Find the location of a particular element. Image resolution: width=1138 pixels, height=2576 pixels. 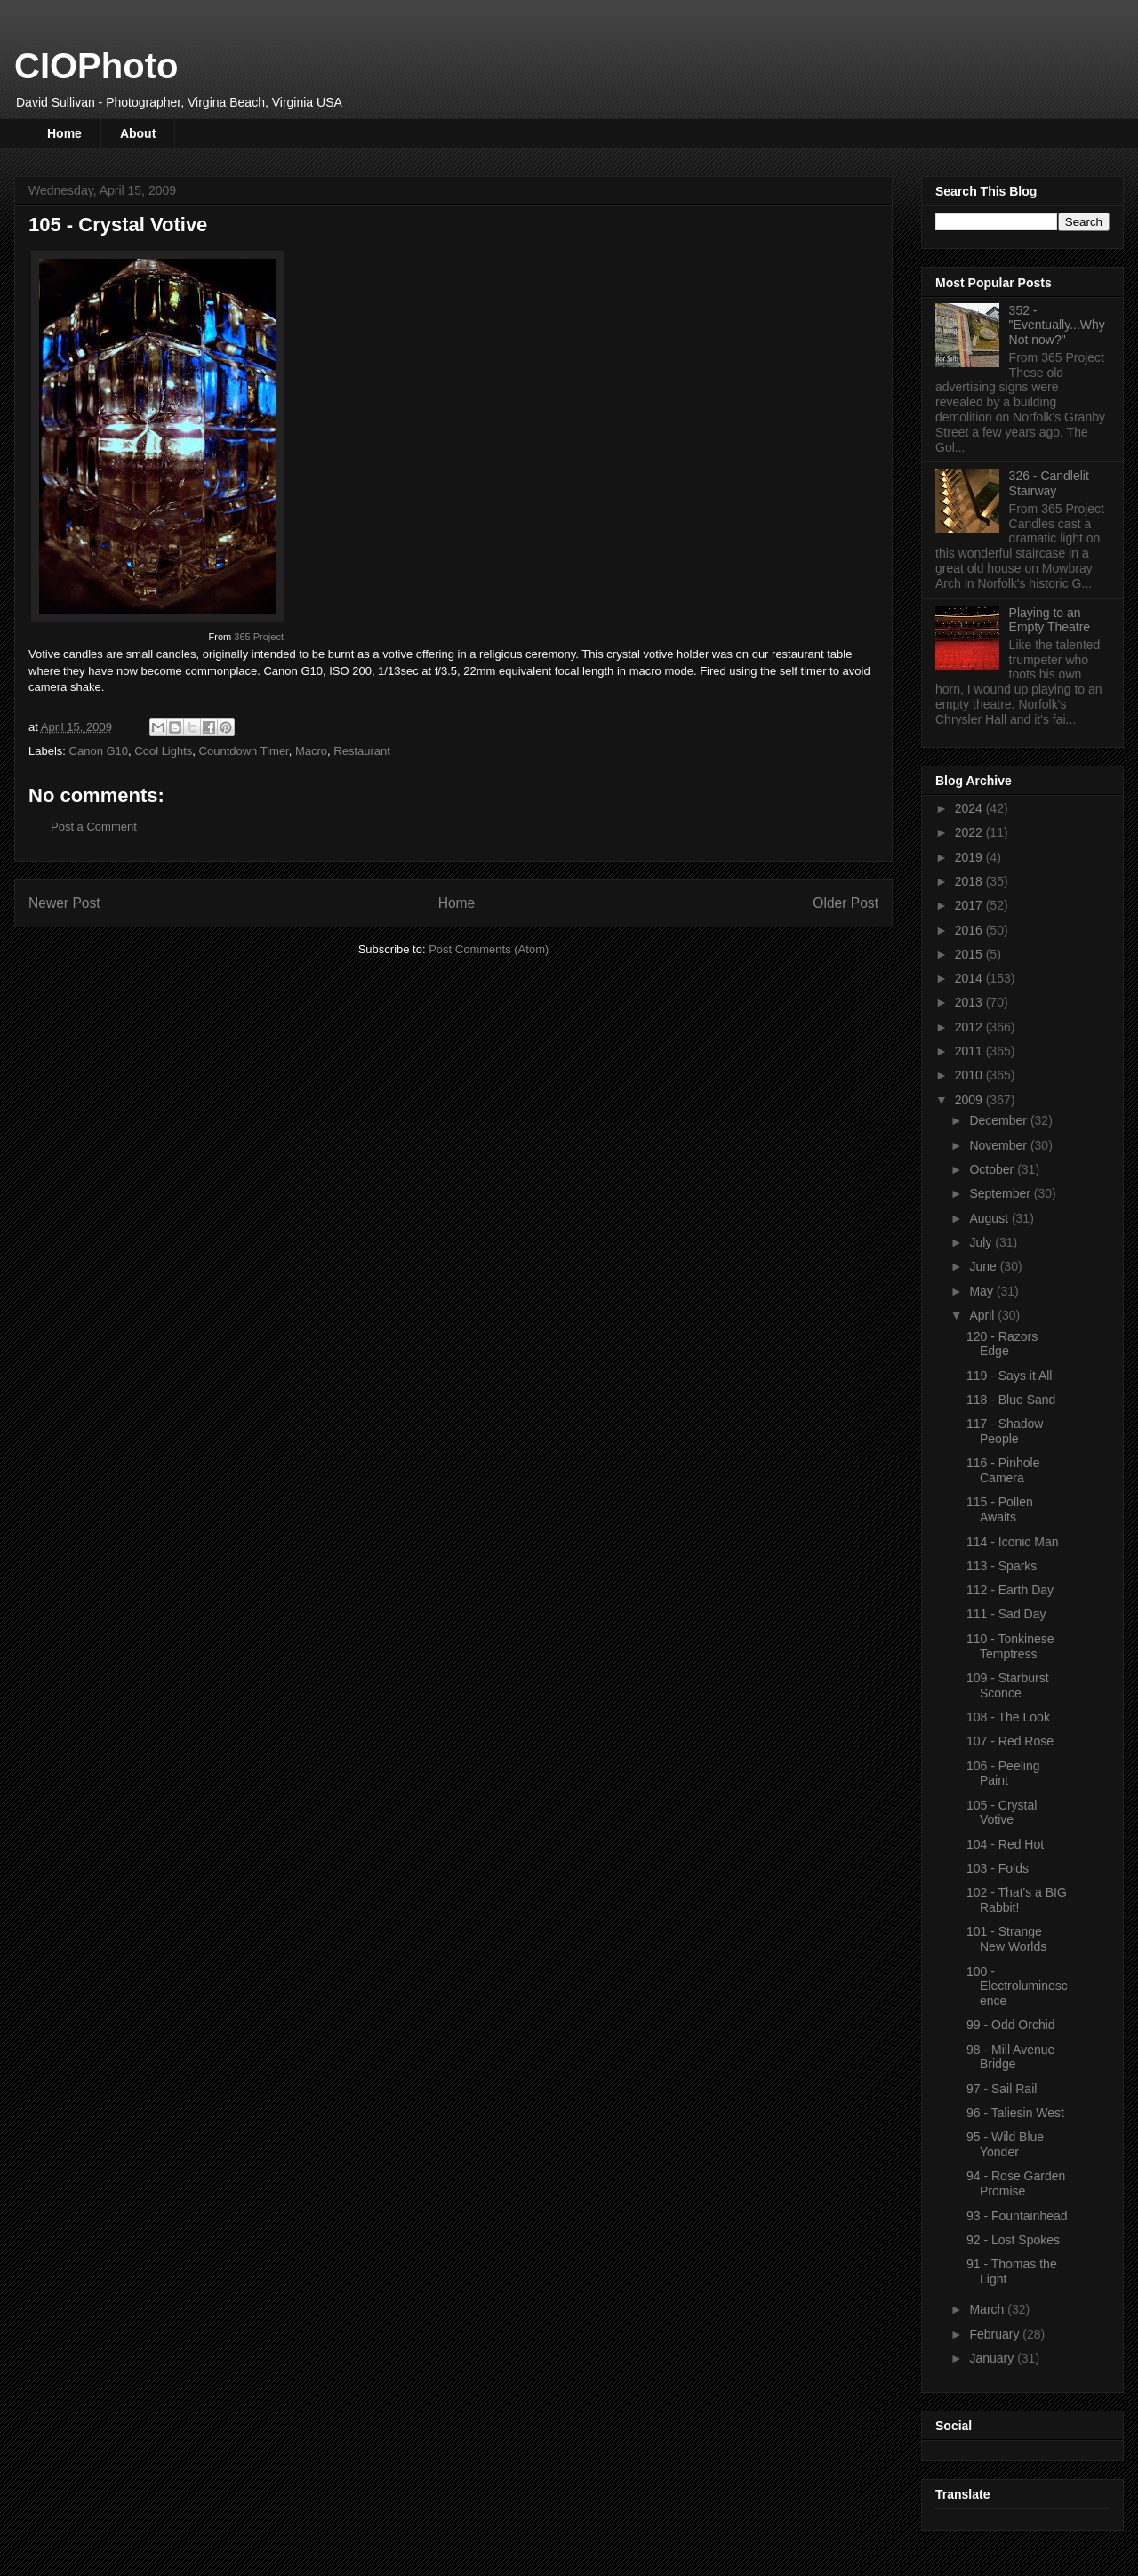

Post a Comment is located at coordinates (94, 826).